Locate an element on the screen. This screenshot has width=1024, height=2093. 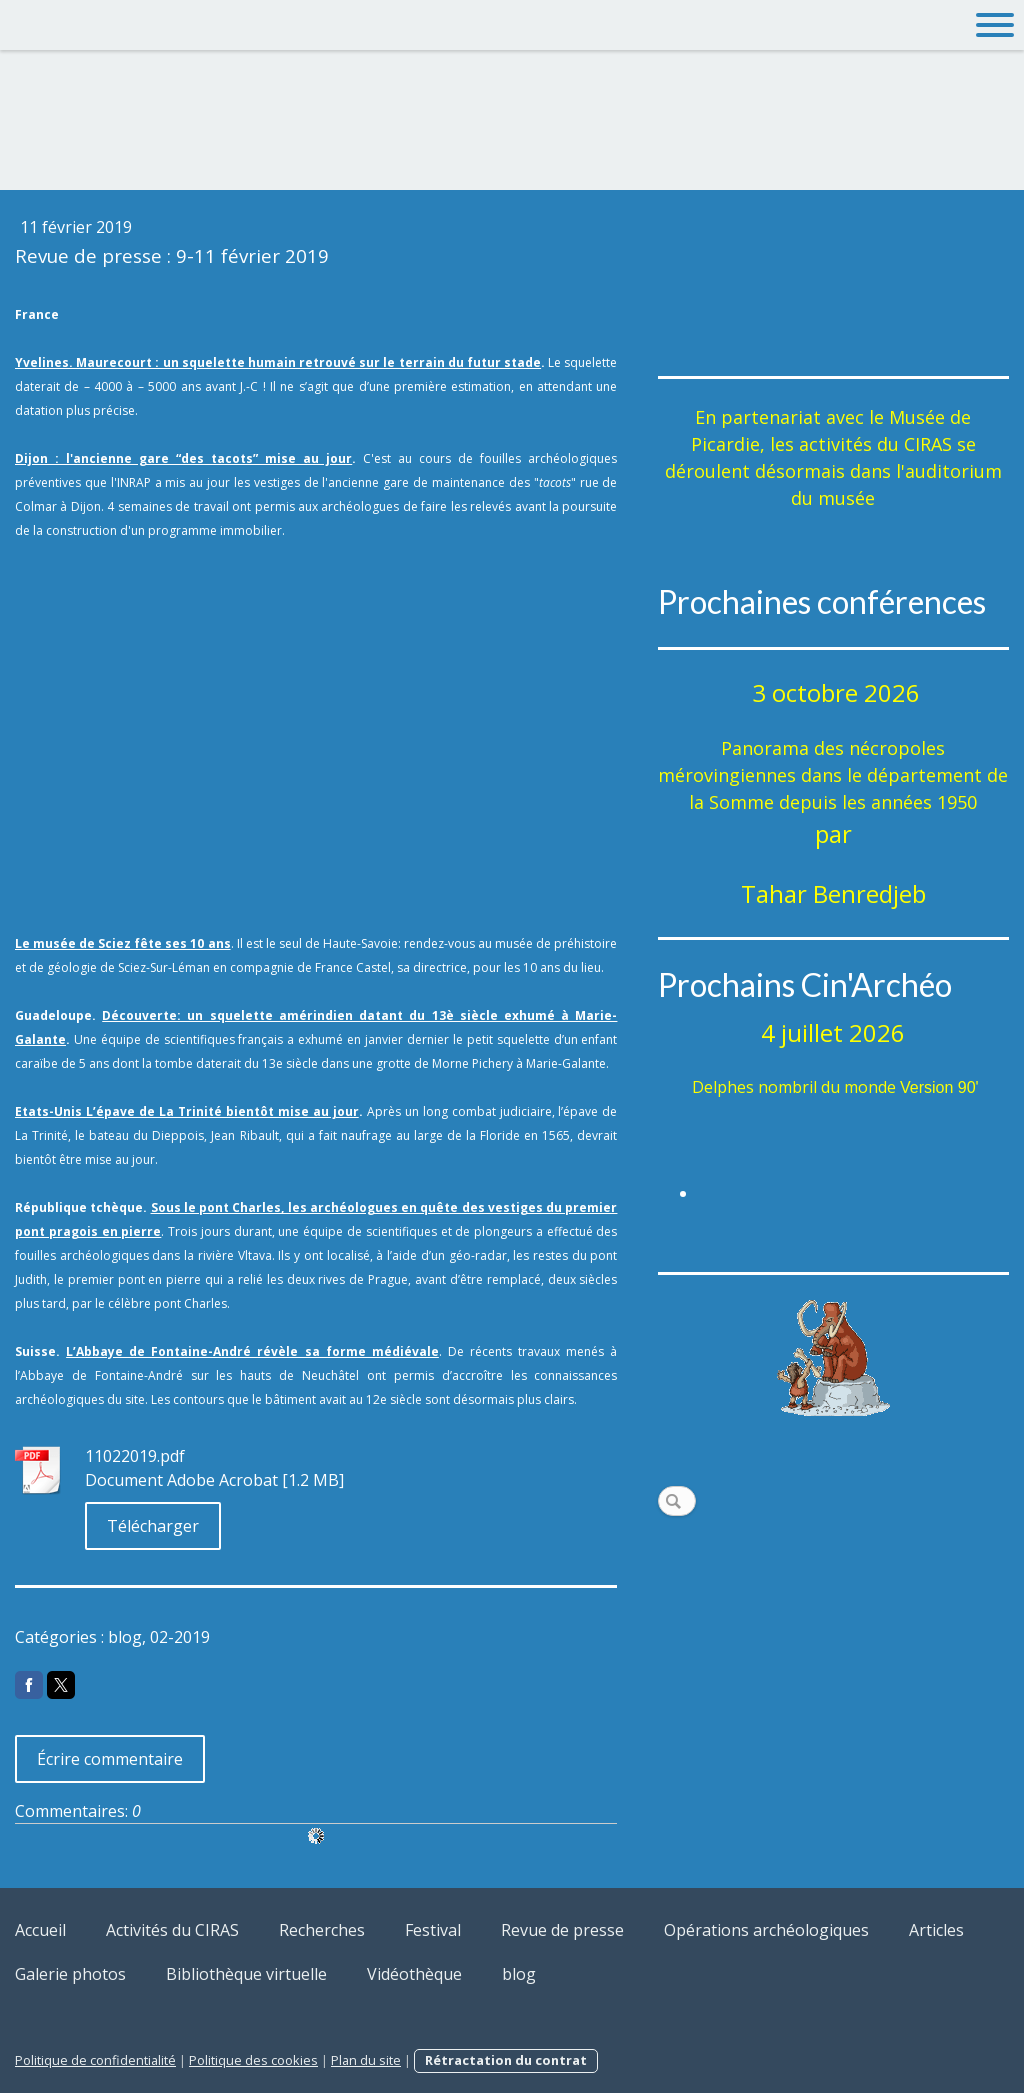
Yvelines. Maurecourt : un squelette humain retrouvé sur le terrain du futur stade is located at coordinates (278, 362).